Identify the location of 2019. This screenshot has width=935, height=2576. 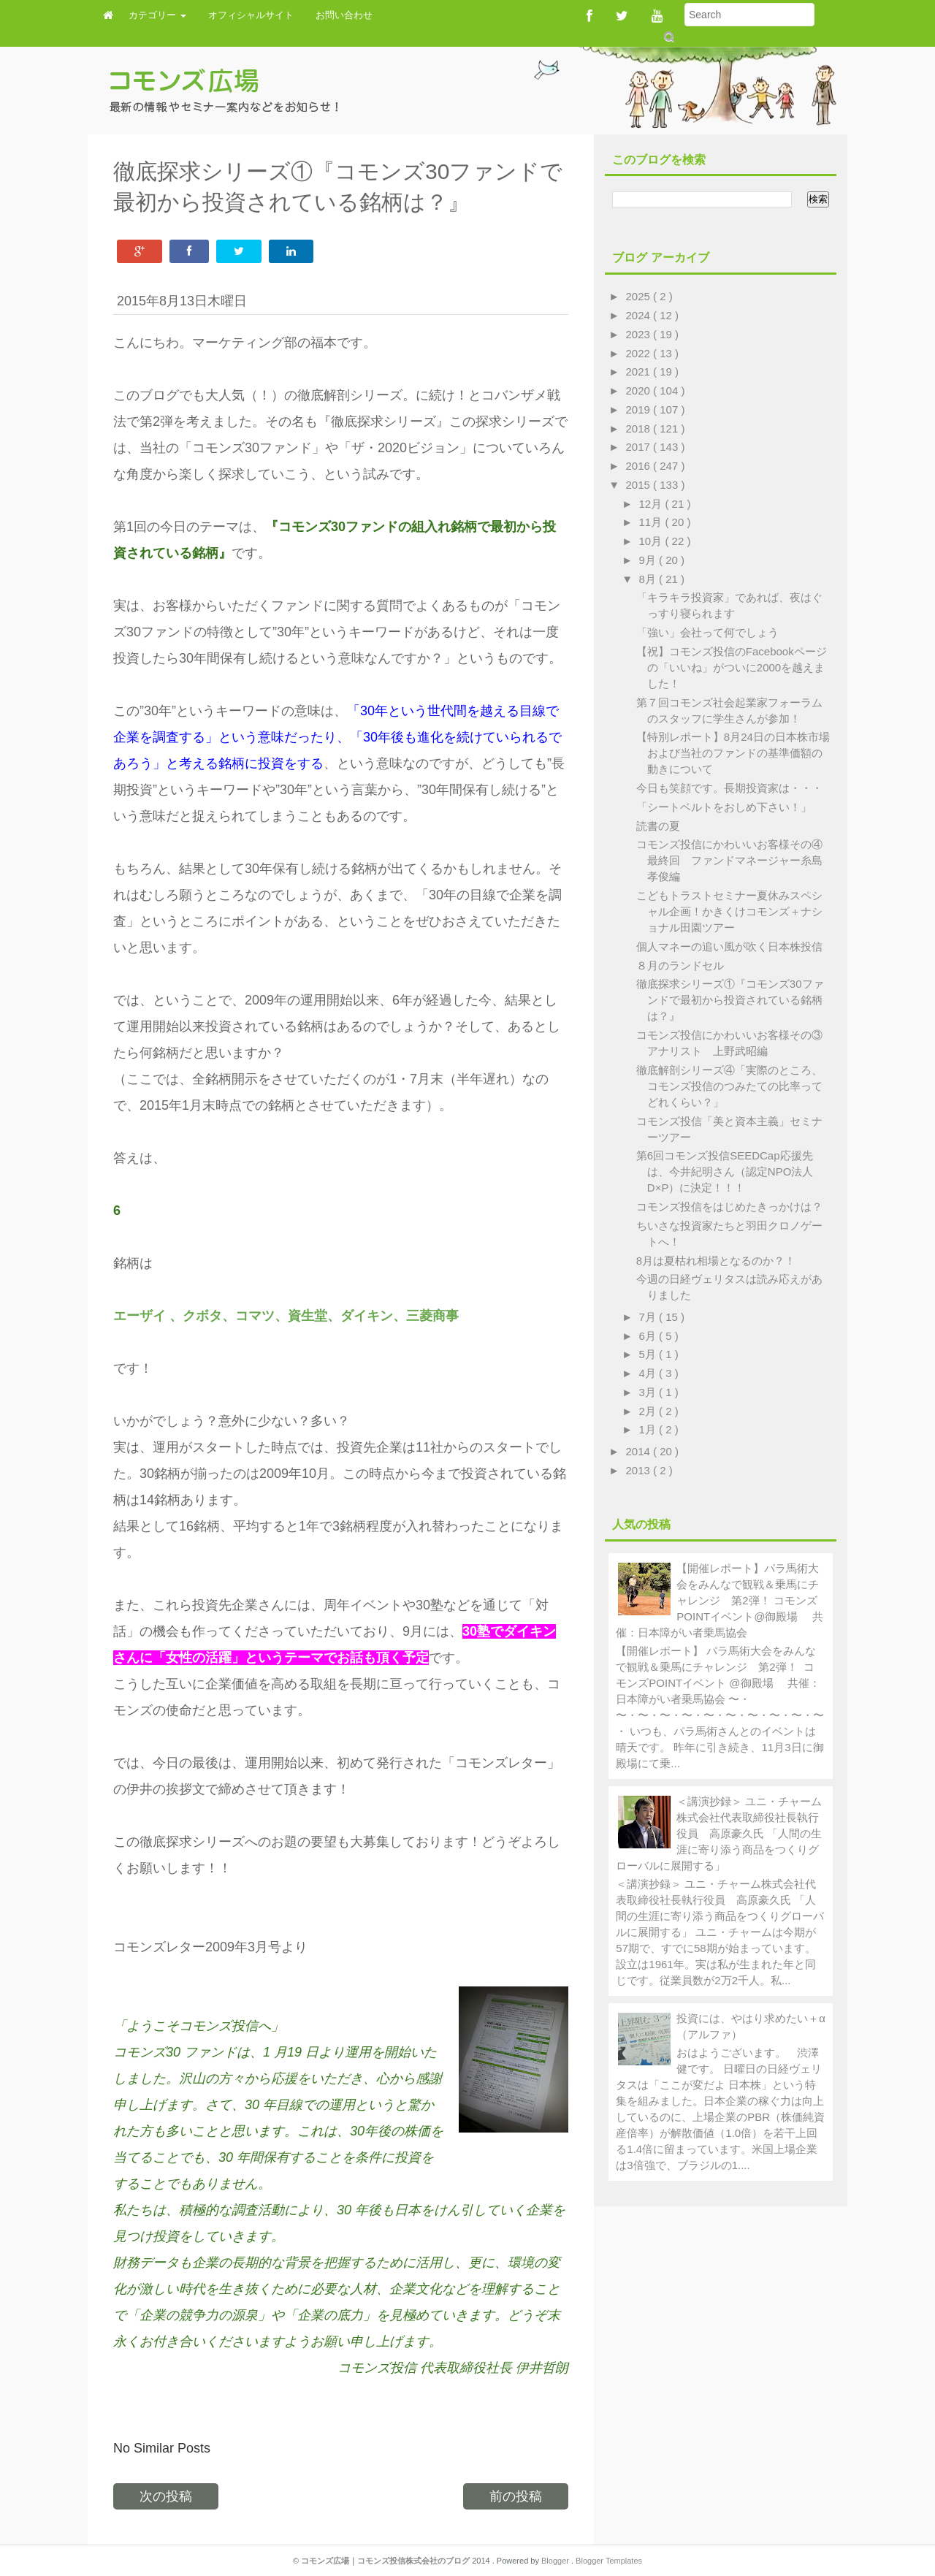
(640, 409).